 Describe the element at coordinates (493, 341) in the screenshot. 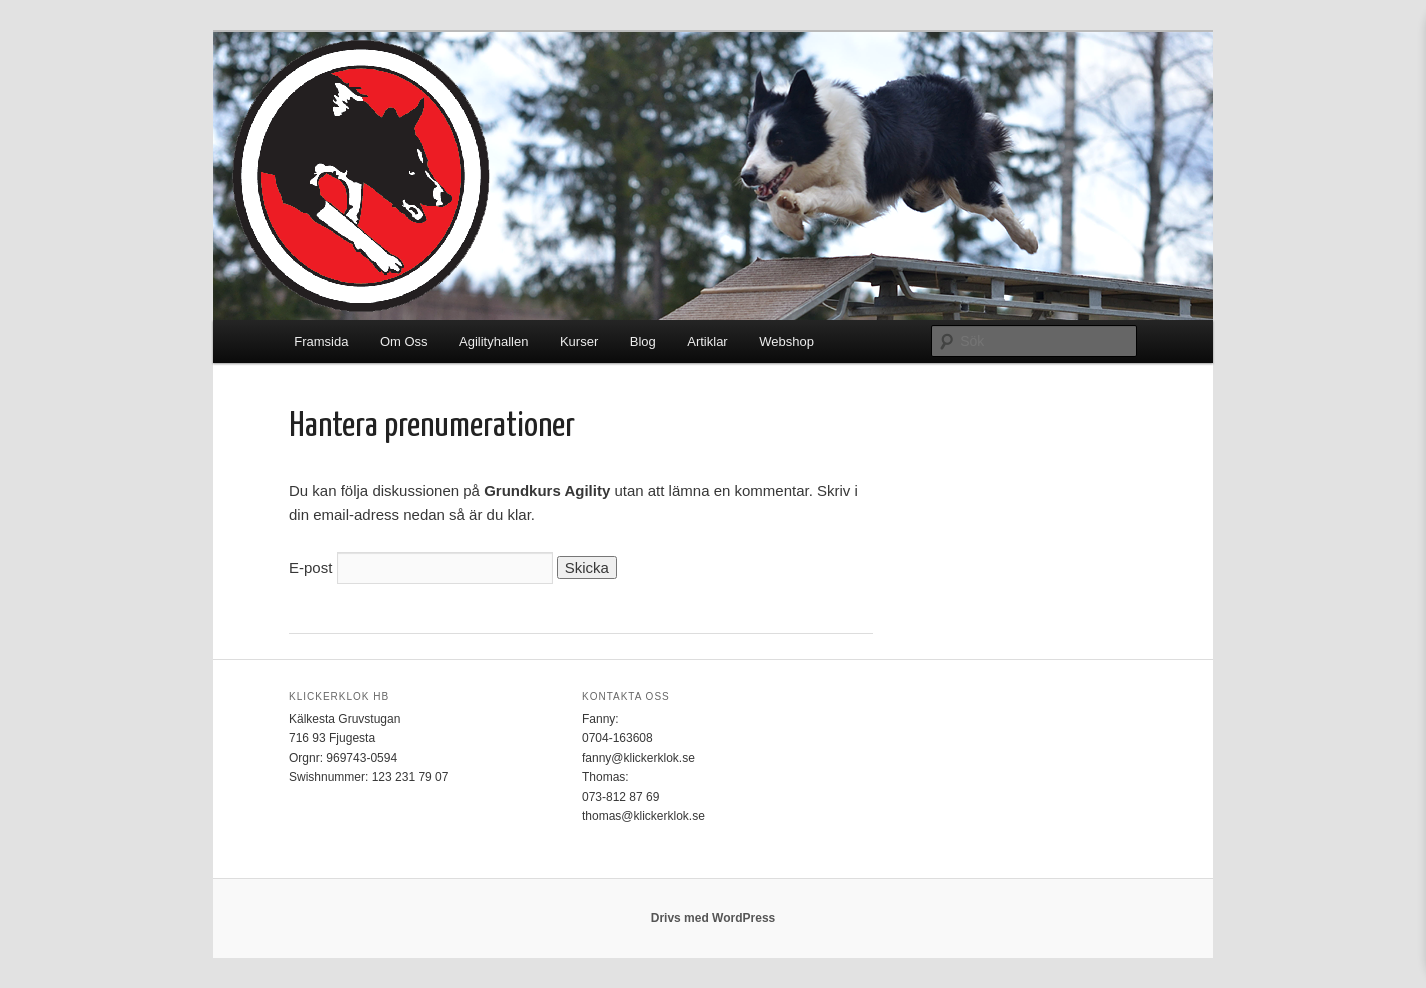

I see `Agilityhallen` at that location.